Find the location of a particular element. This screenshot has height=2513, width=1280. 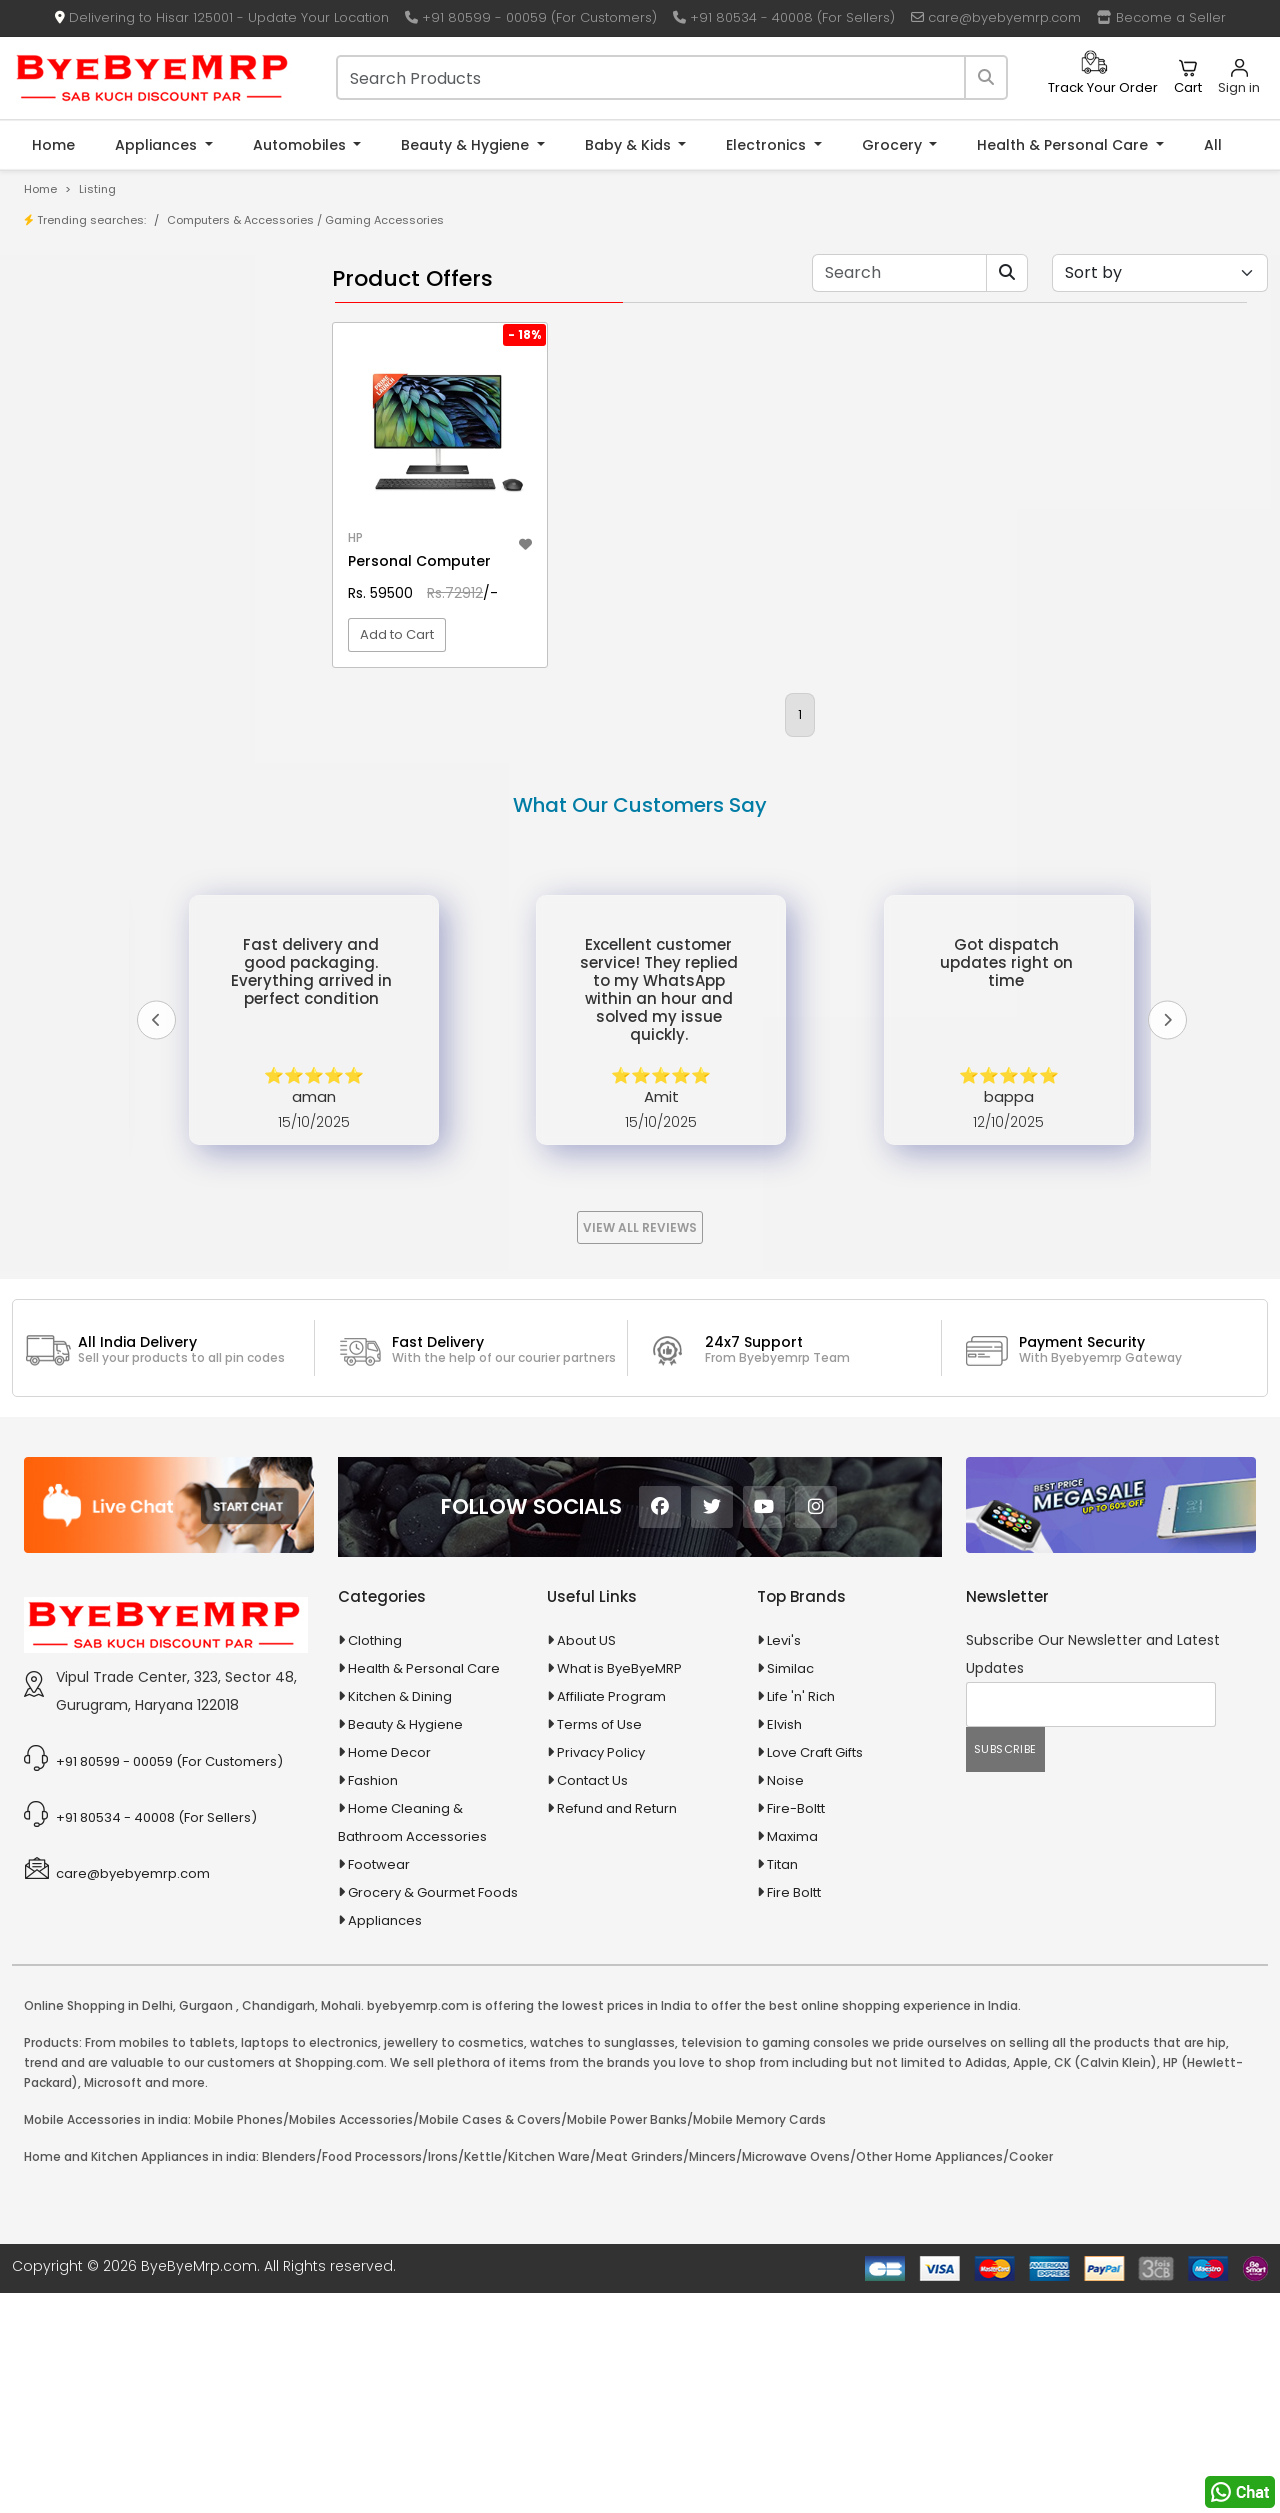

10 PM Gold is located at coordinates (88, 583).